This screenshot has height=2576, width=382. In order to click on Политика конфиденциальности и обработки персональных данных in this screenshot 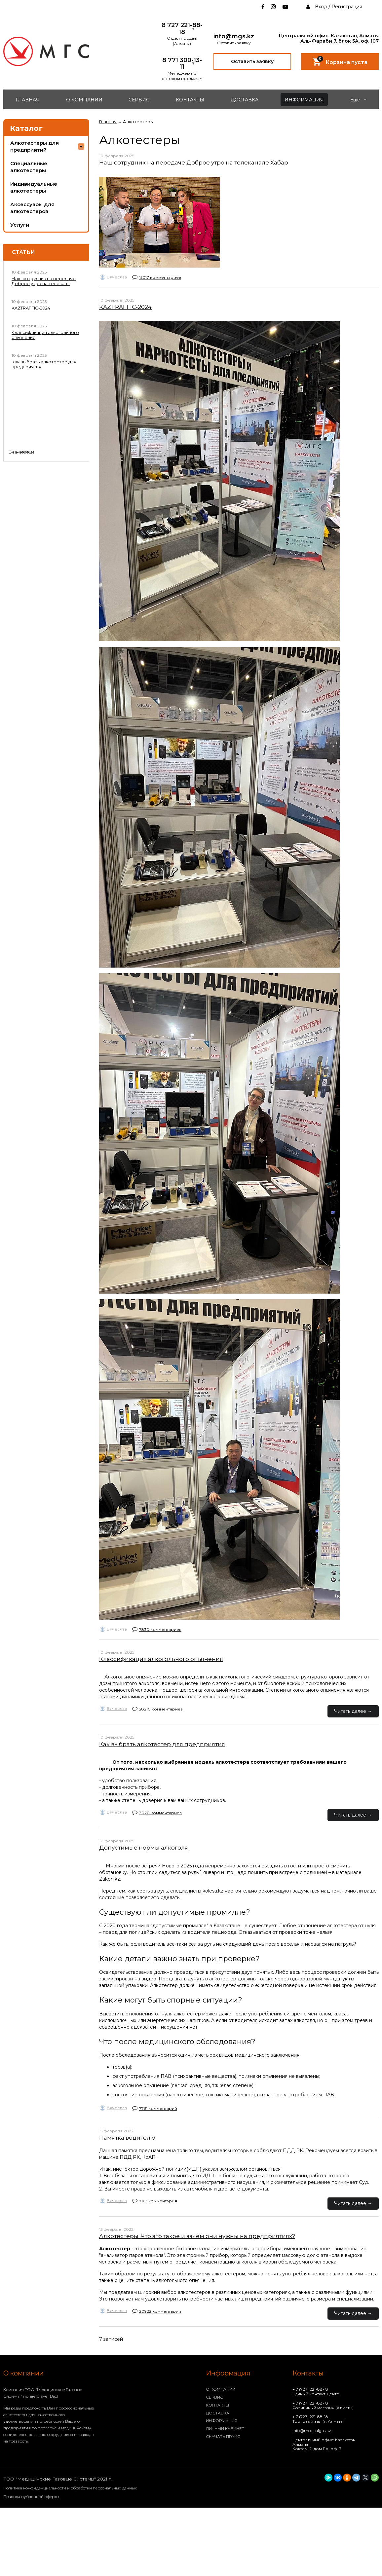, I will do `click(70, 2487)`.